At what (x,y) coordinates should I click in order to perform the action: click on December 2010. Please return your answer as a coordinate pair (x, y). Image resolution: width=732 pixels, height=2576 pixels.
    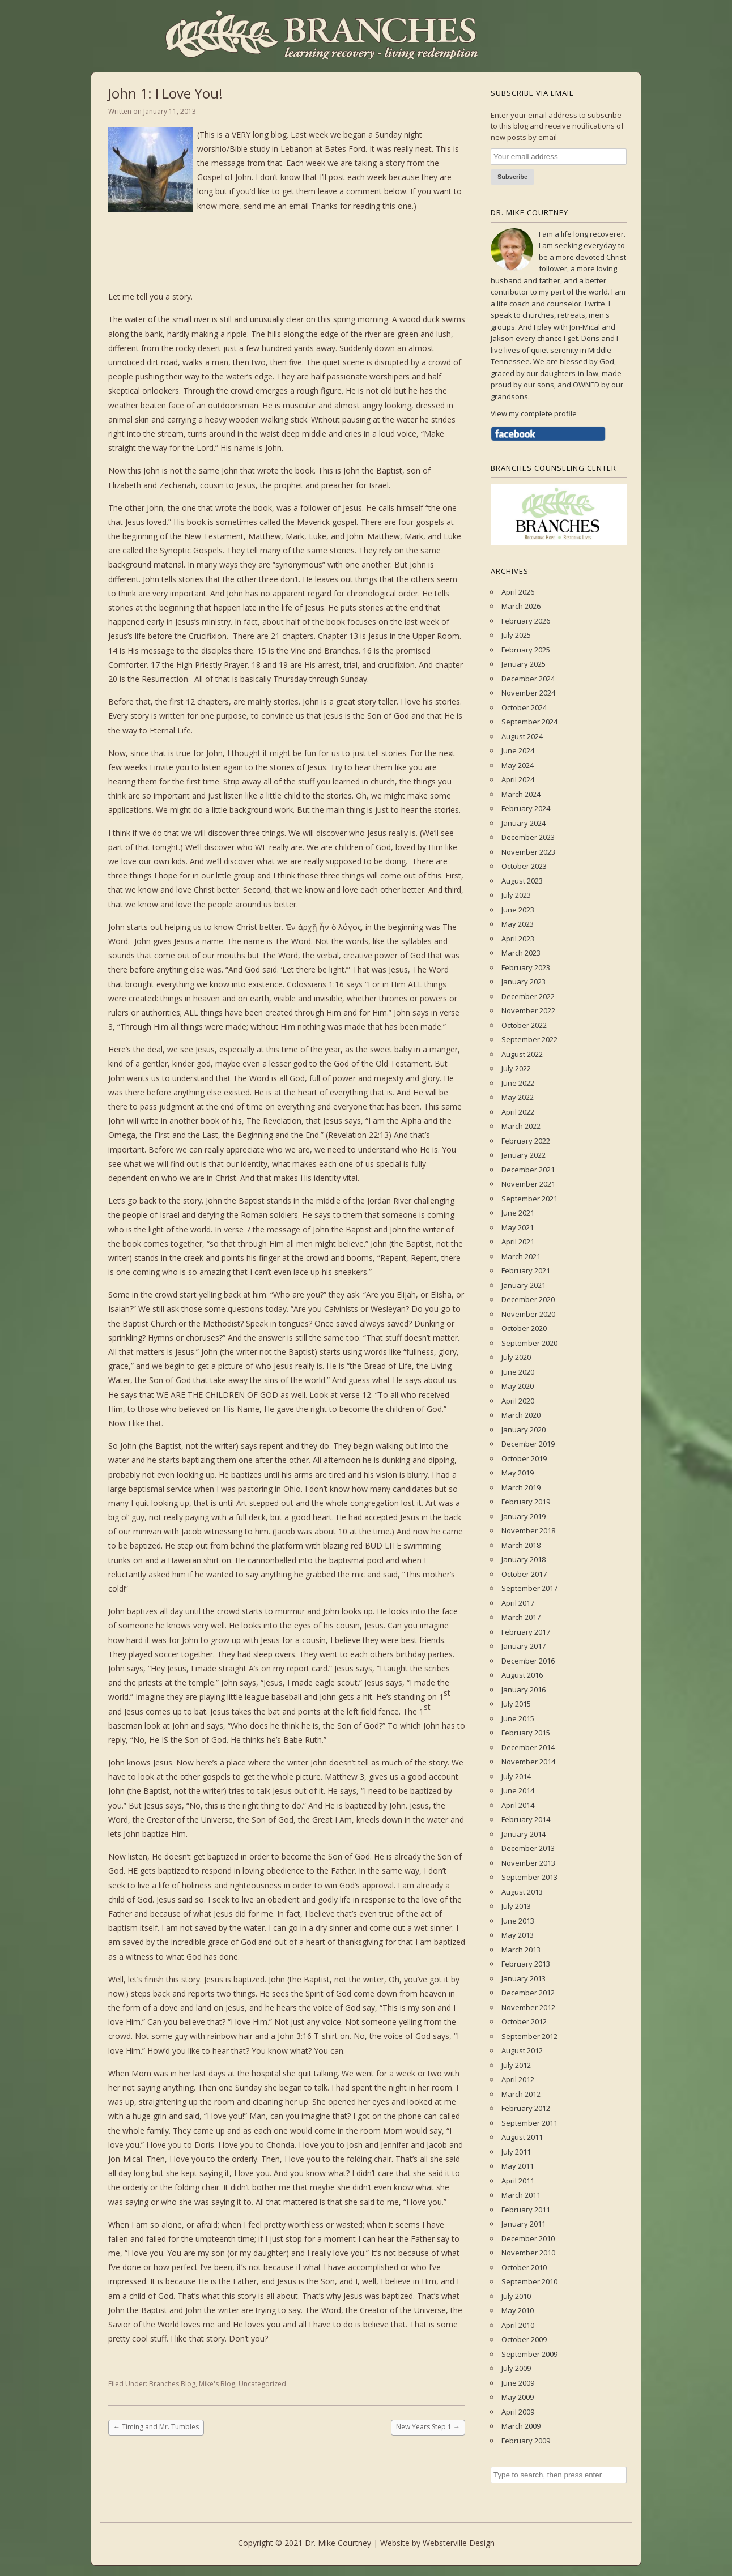
    Looking at the image, I should click on (528, 2238).